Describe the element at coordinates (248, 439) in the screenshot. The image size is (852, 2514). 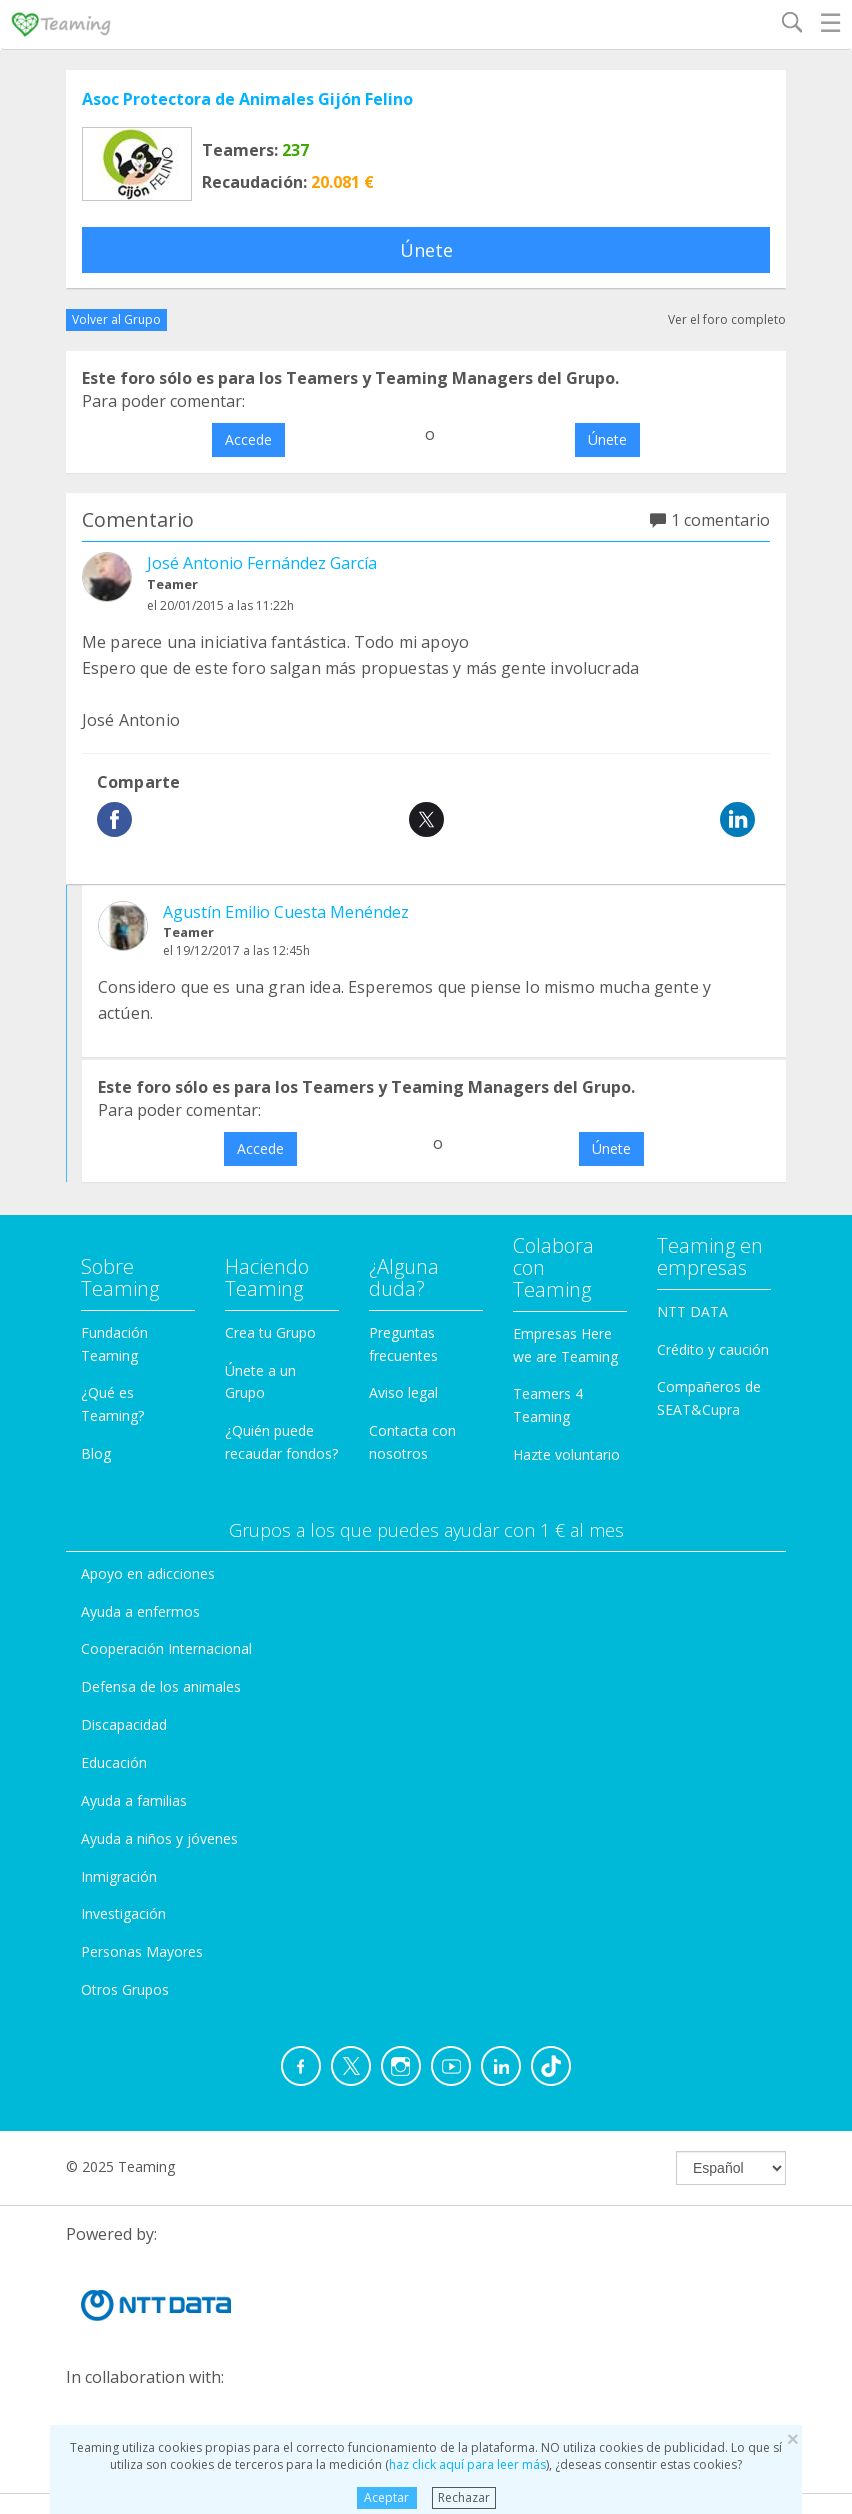
I see `Accede` at that location.